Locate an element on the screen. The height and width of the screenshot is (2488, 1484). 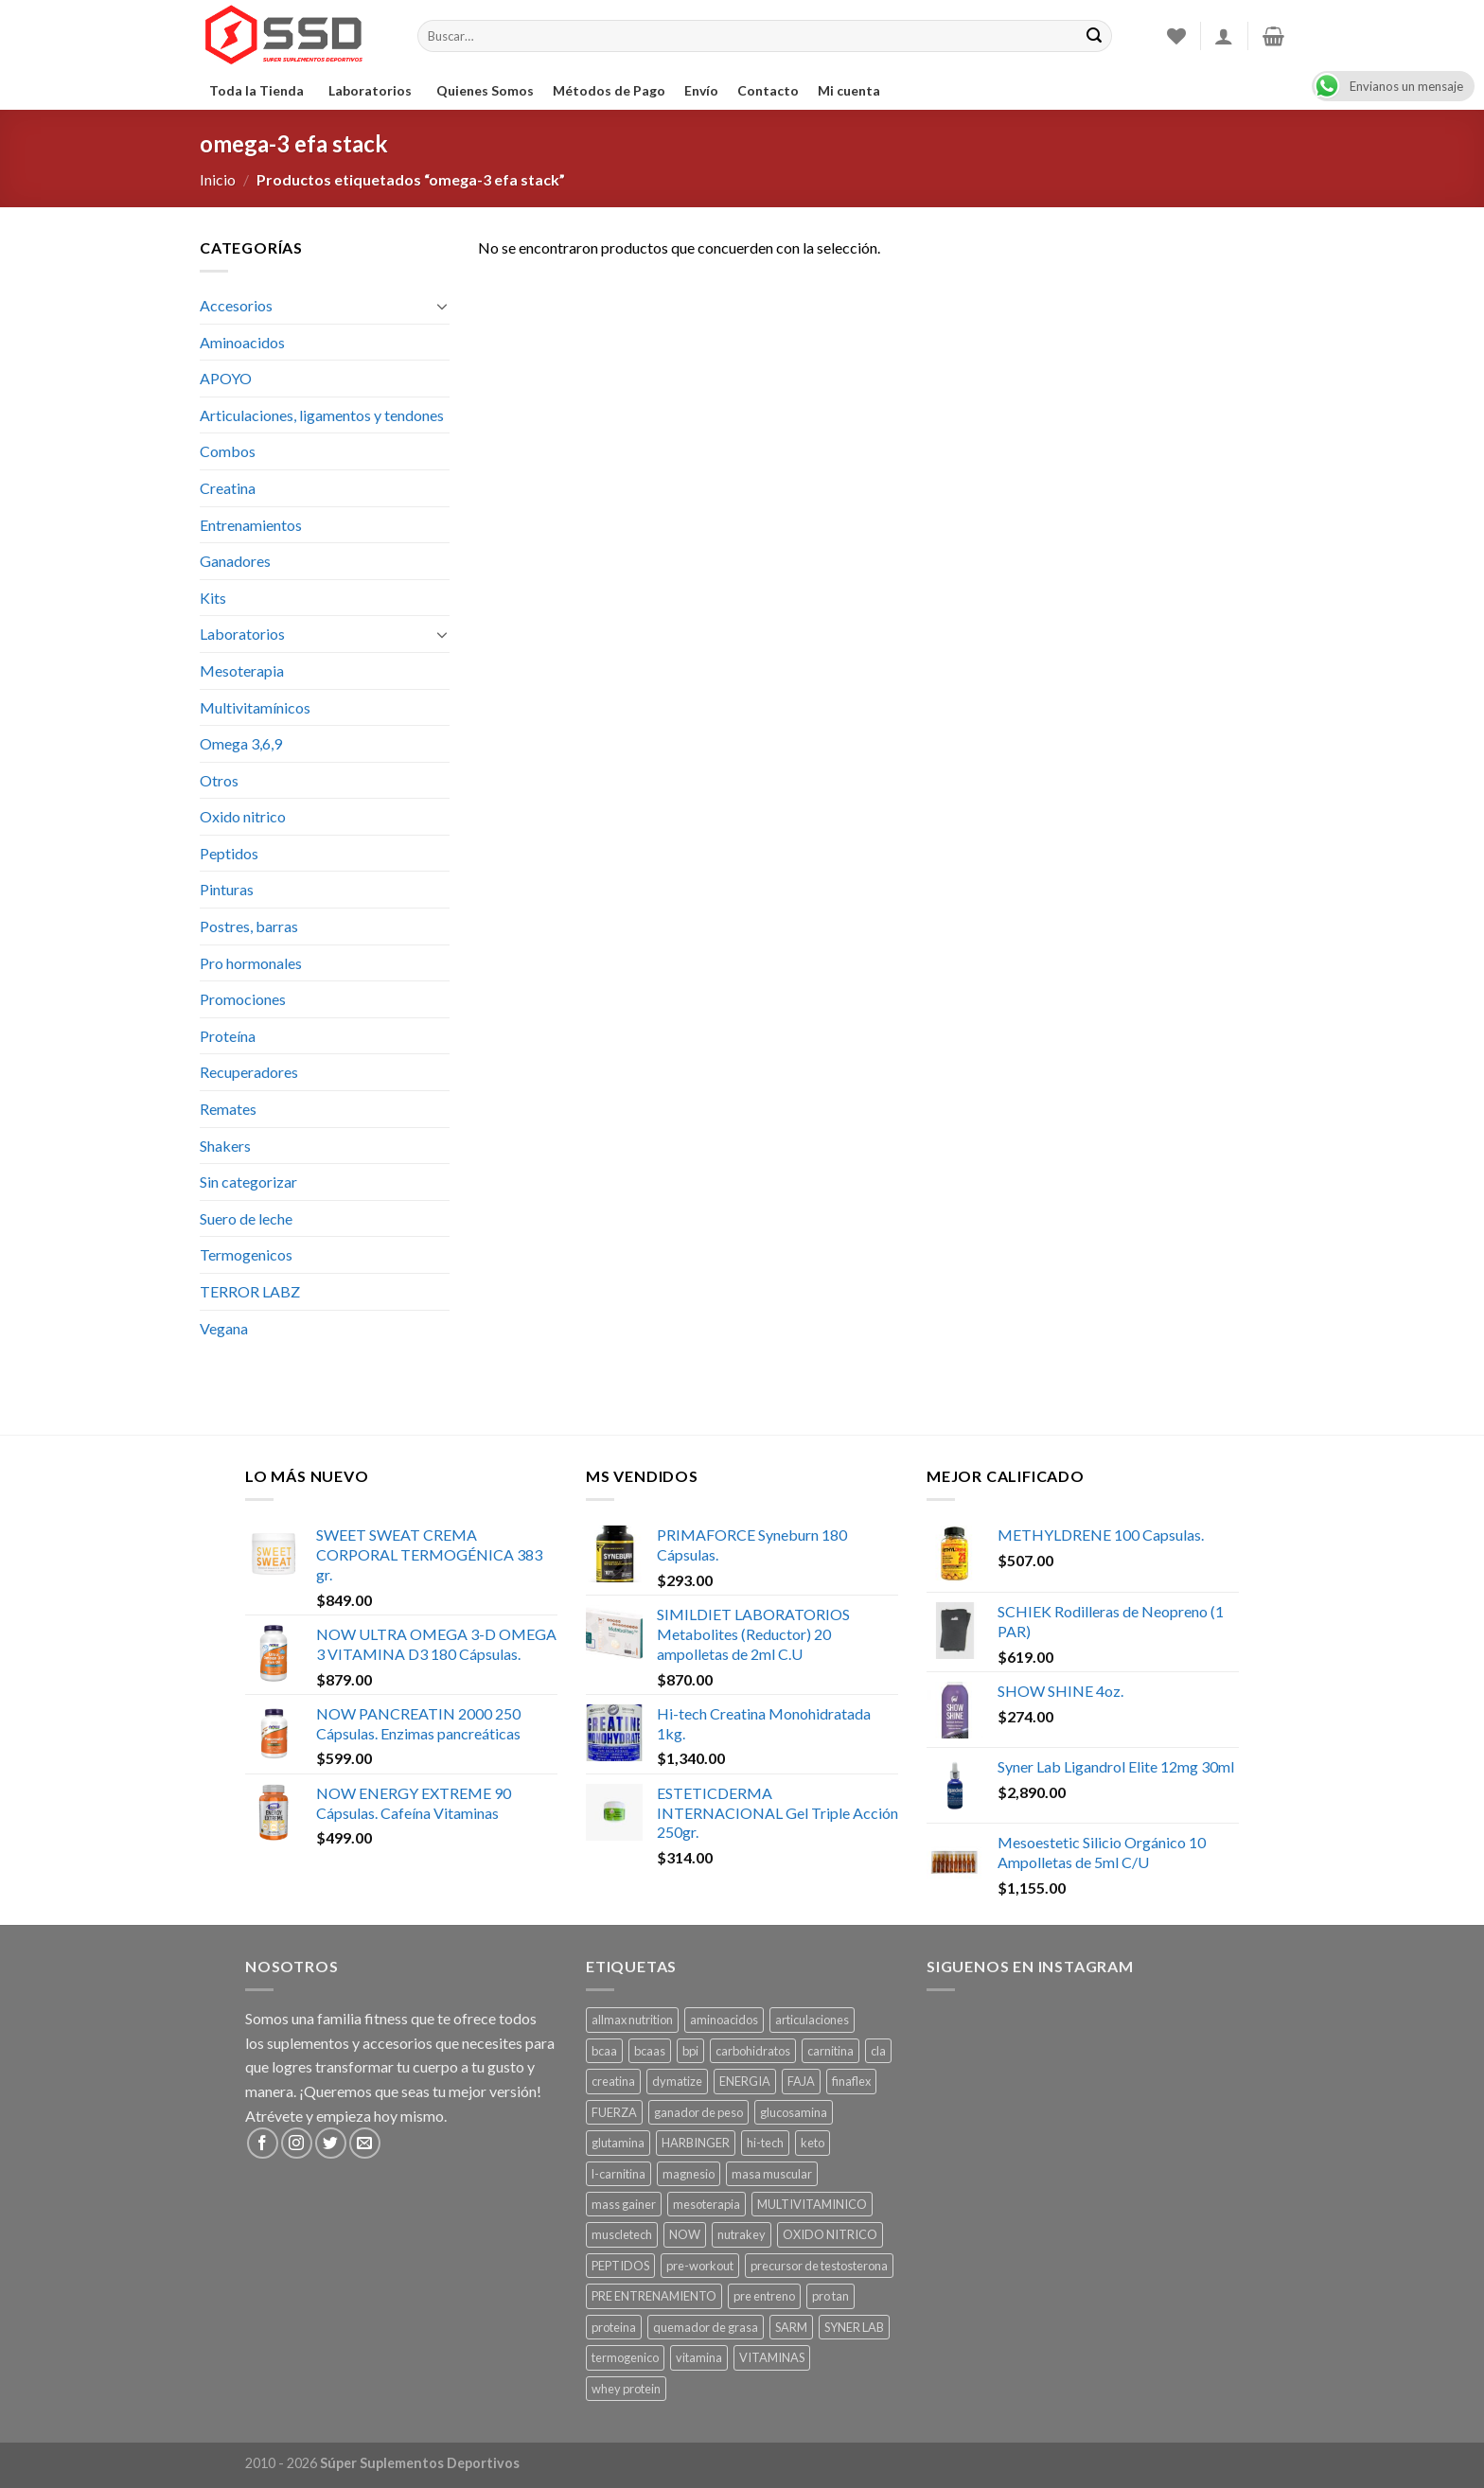
precursor de testosterona [precursor de testosterona ()] is located at coordinates (819, 2265).